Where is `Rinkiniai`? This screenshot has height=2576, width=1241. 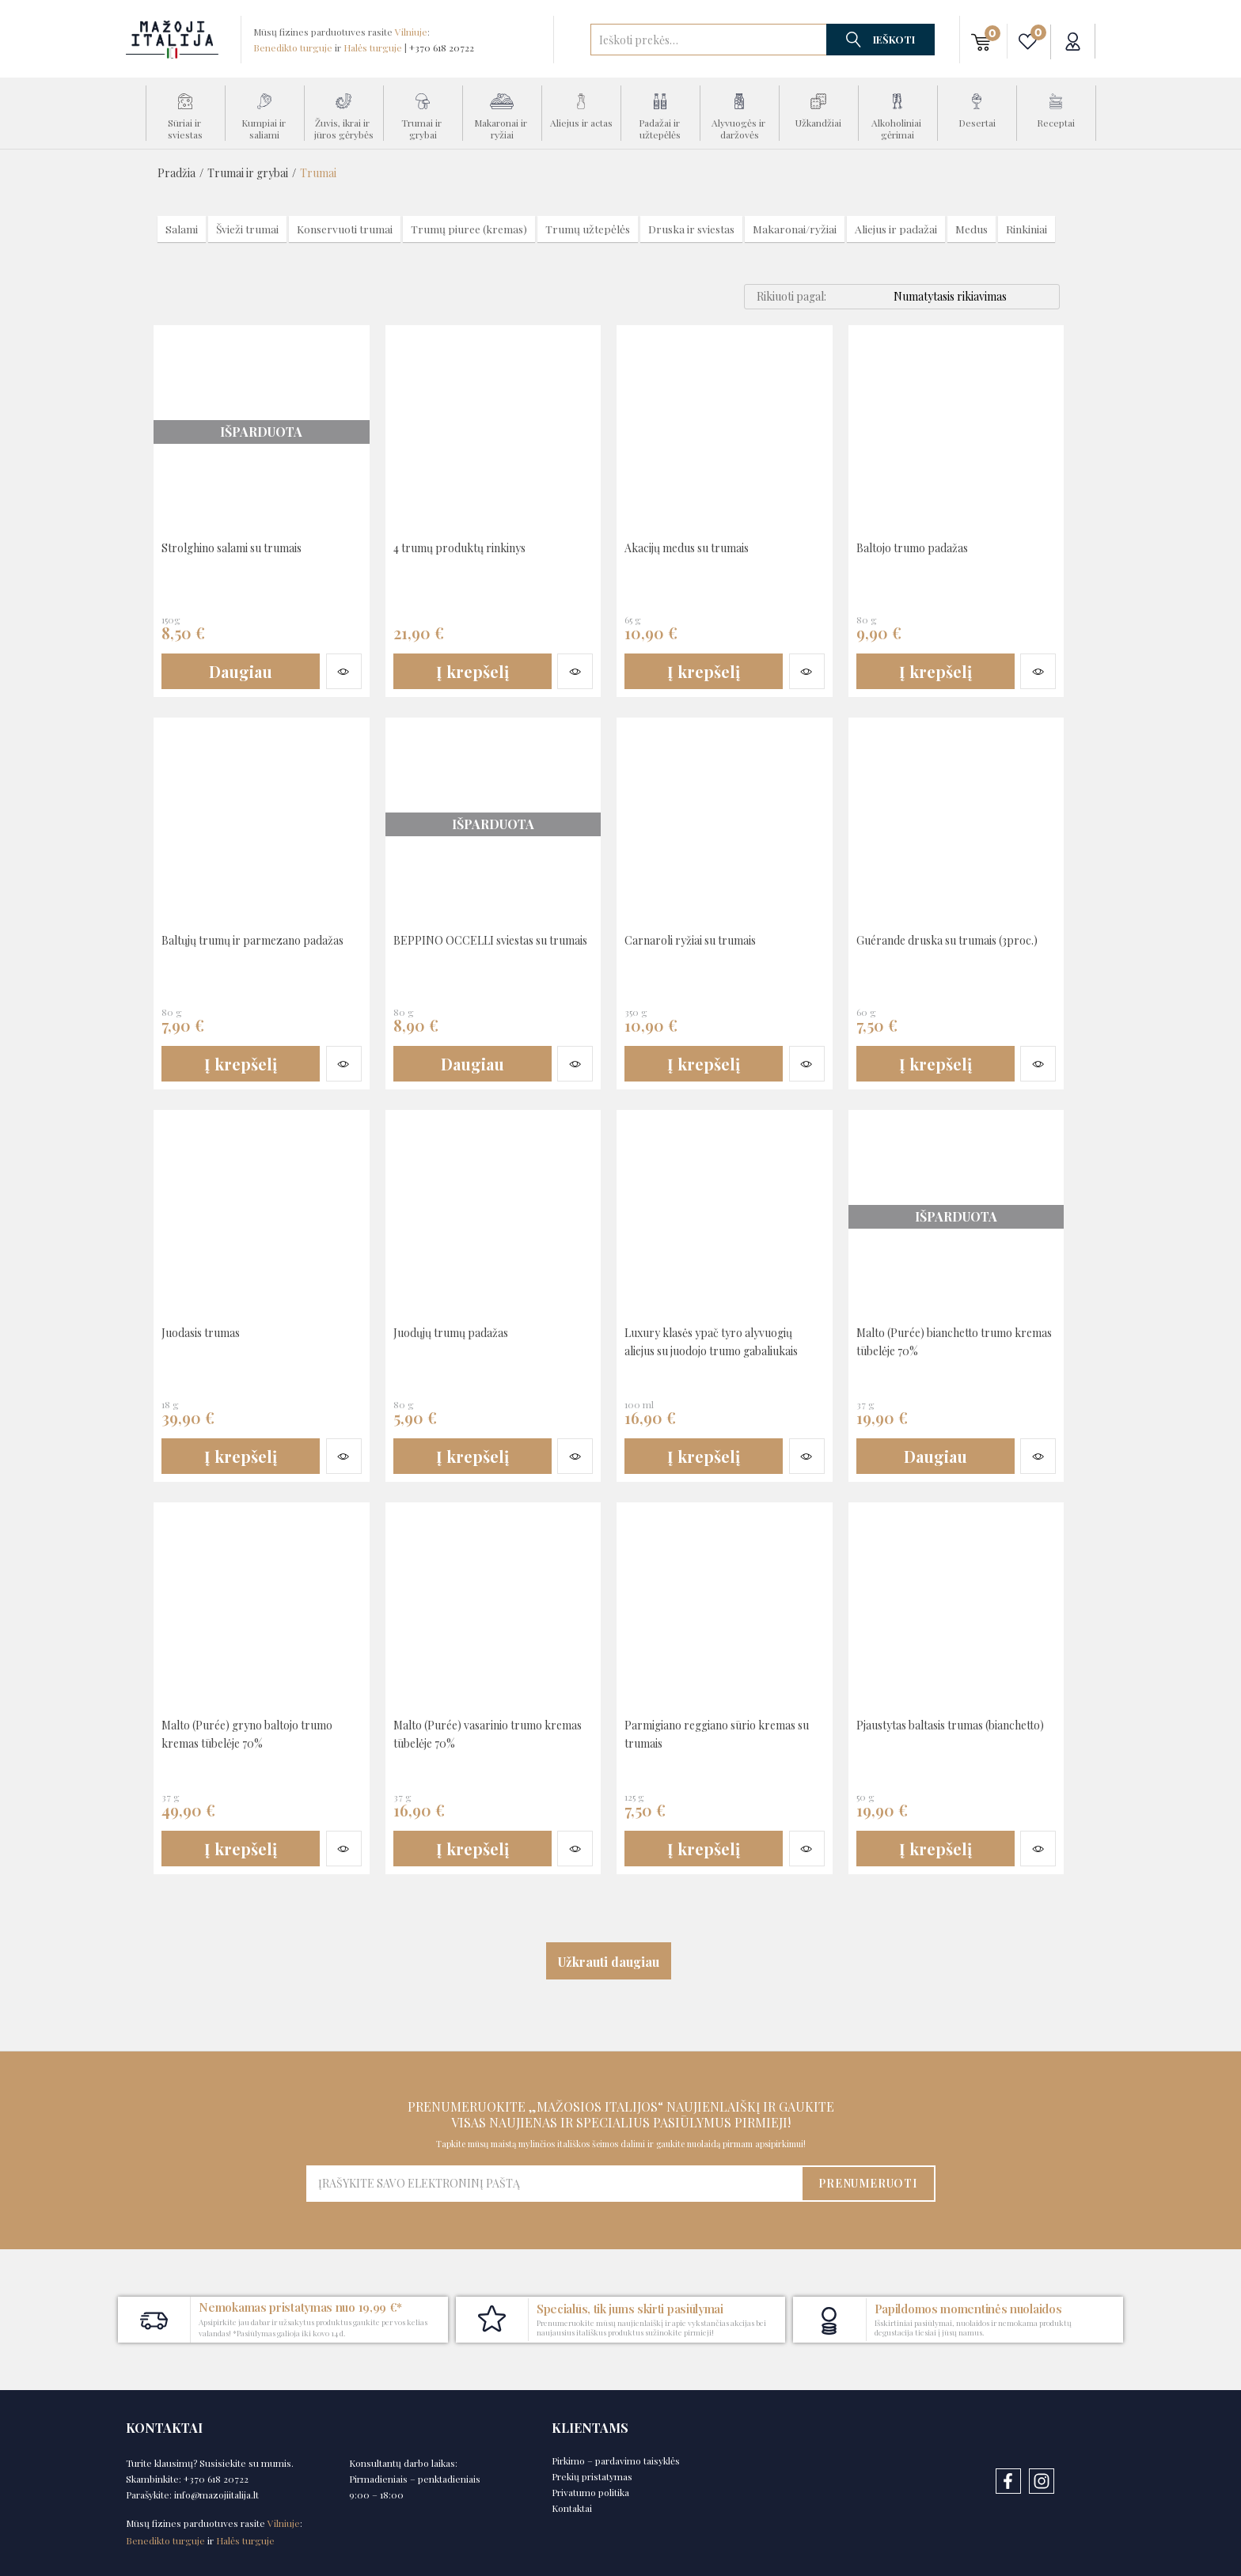 Rinkiniai is located at coordinates (1027, 229).